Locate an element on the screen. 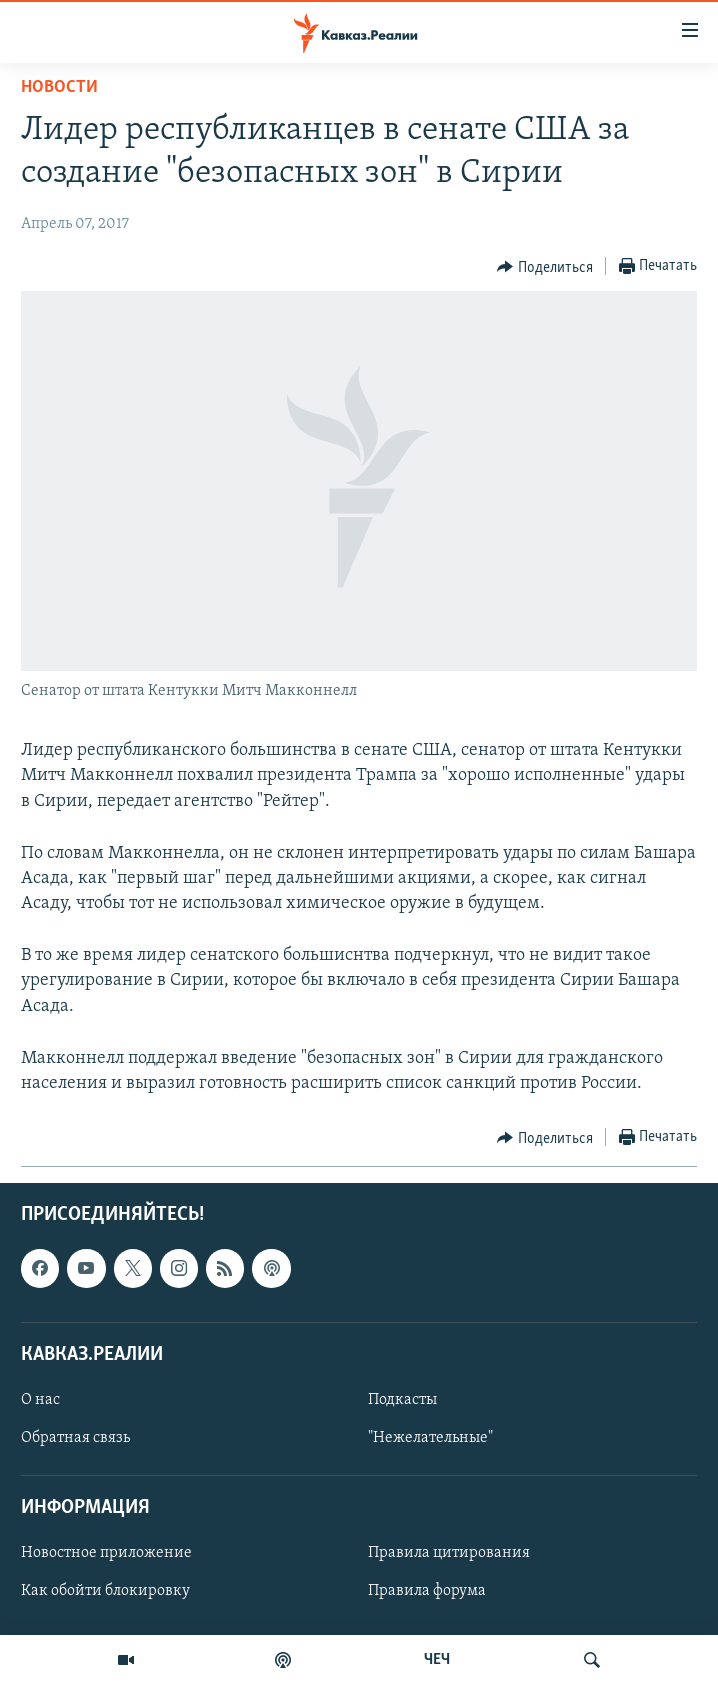  Правила цитирования is located at coordinates (449, 1554).